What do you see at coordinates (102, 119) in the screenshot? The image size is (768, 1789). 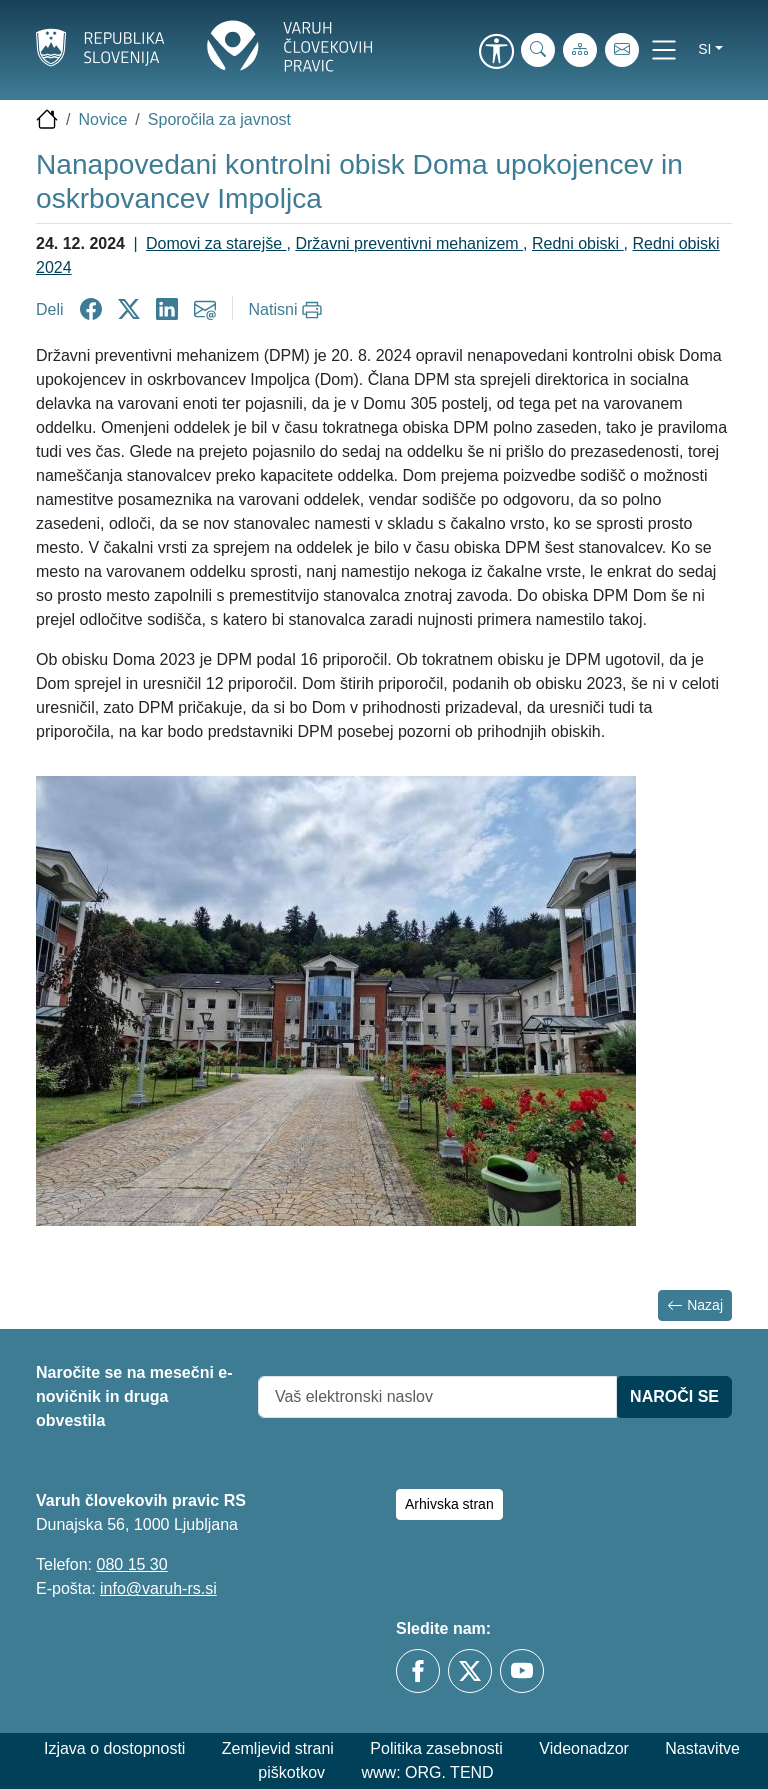 I see `Novice` at bounding box center [102, 119].